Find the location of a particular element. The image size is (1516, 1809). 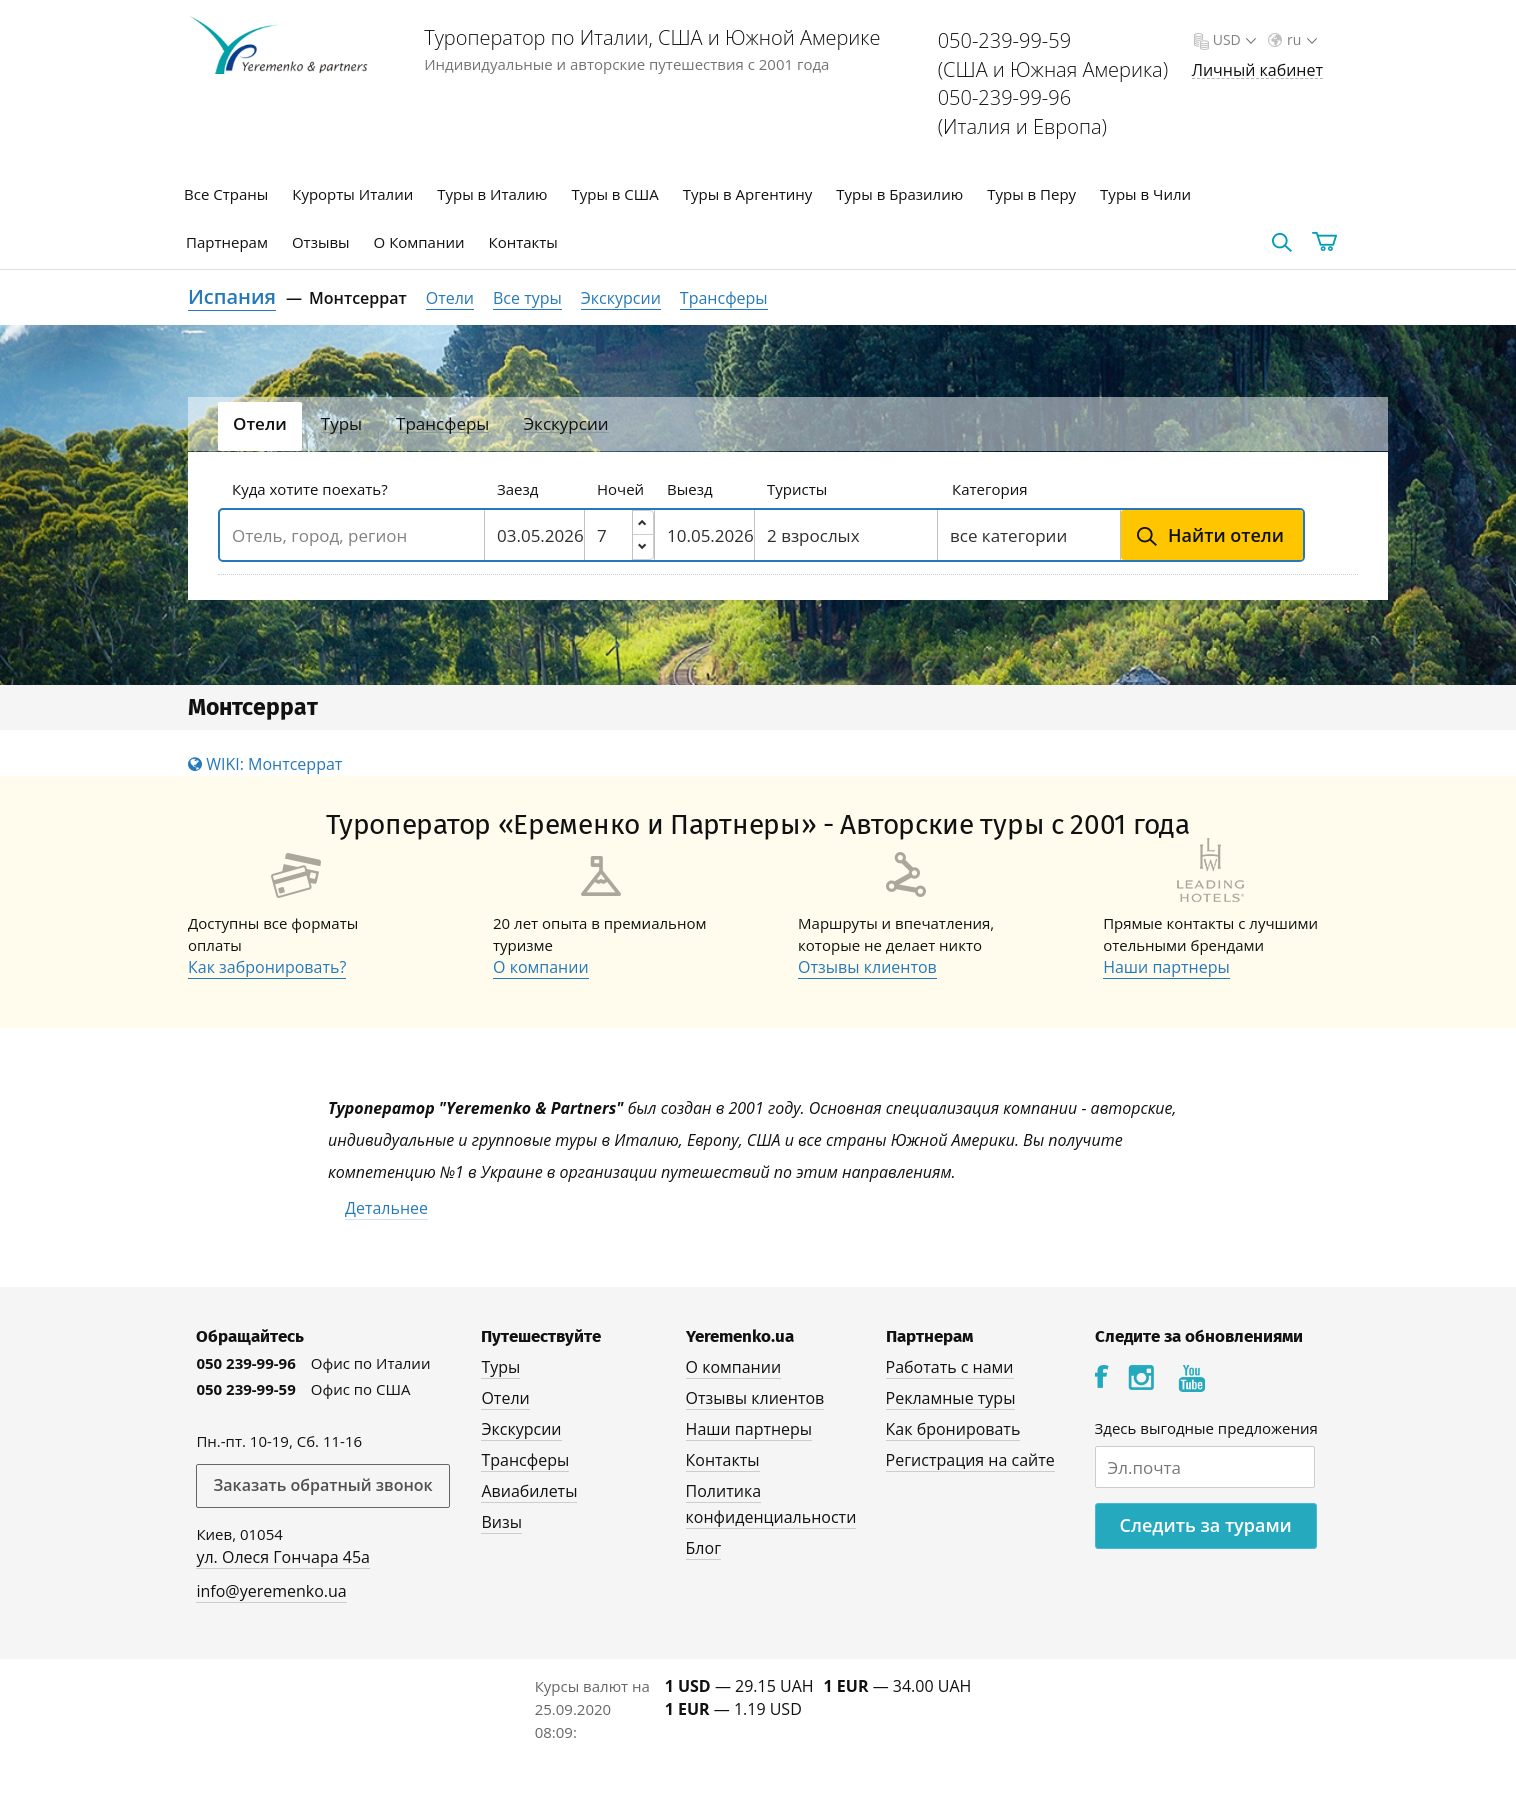

Контакты is located at coordinates (523, 242).